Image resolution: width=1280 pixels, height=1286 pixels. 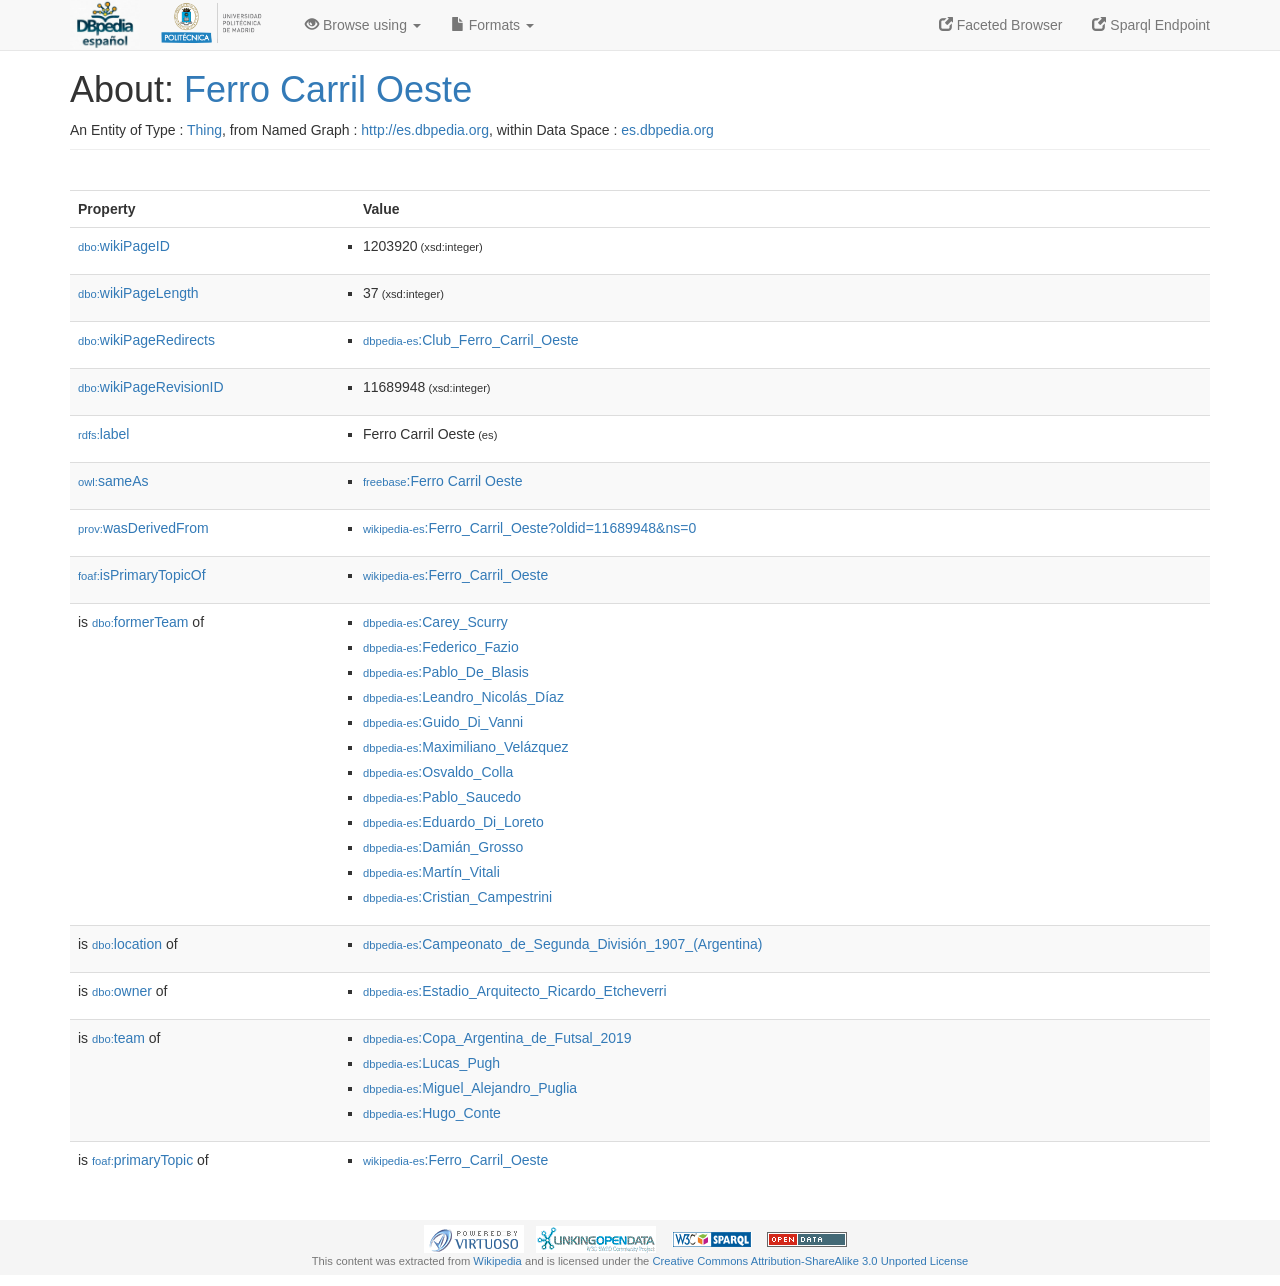 What do you see at coordinates (363, 25) in the screenshot?
I see `Browse using [button]` at bounding box center [363, 25].